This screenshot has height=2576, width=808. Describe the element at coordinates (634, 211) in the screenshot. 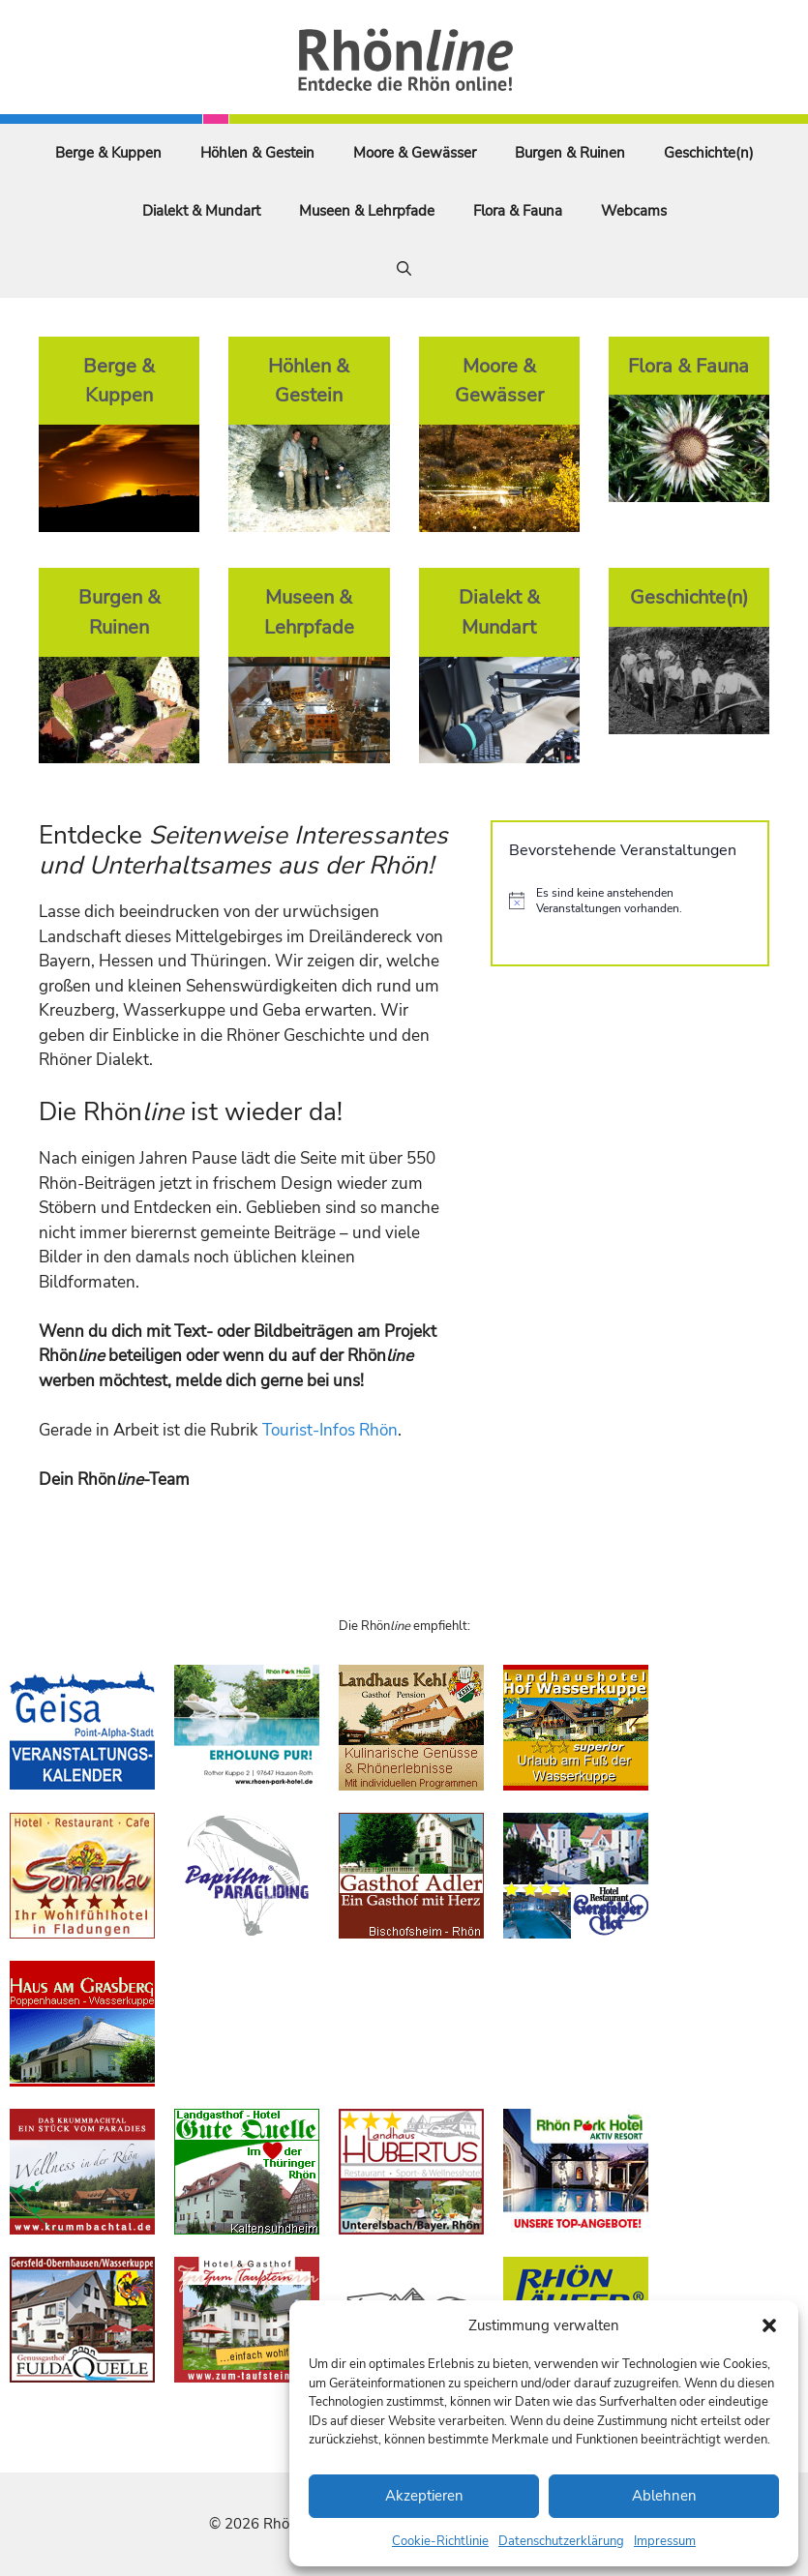

I see `Webcams` at that location.